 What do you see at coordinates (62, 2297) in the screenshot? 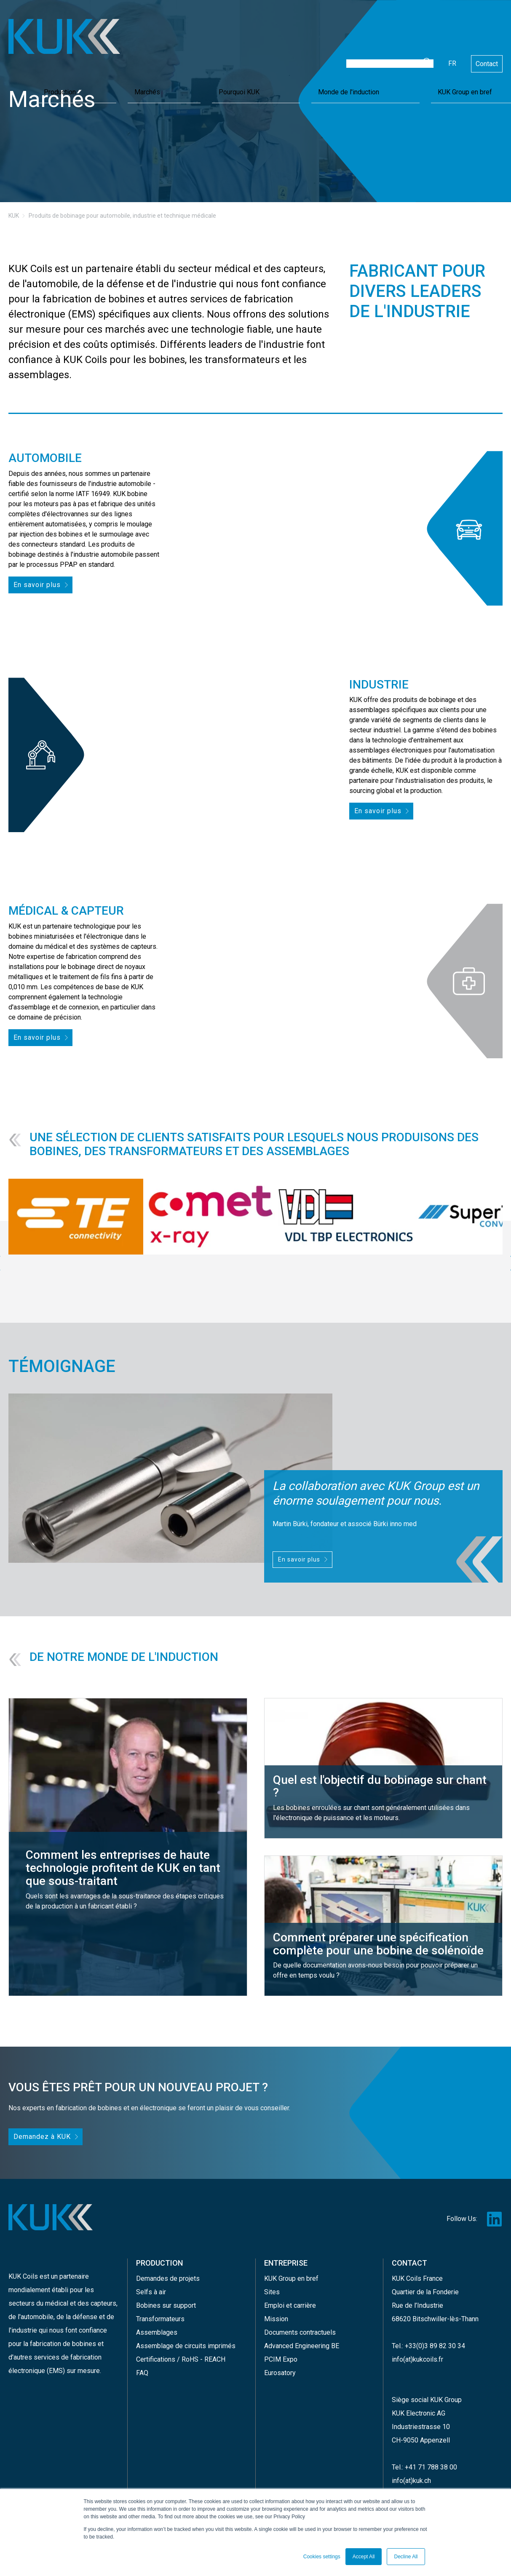
I see `secteurs du médical et des capteurs` at bounding box center [62, 2297].